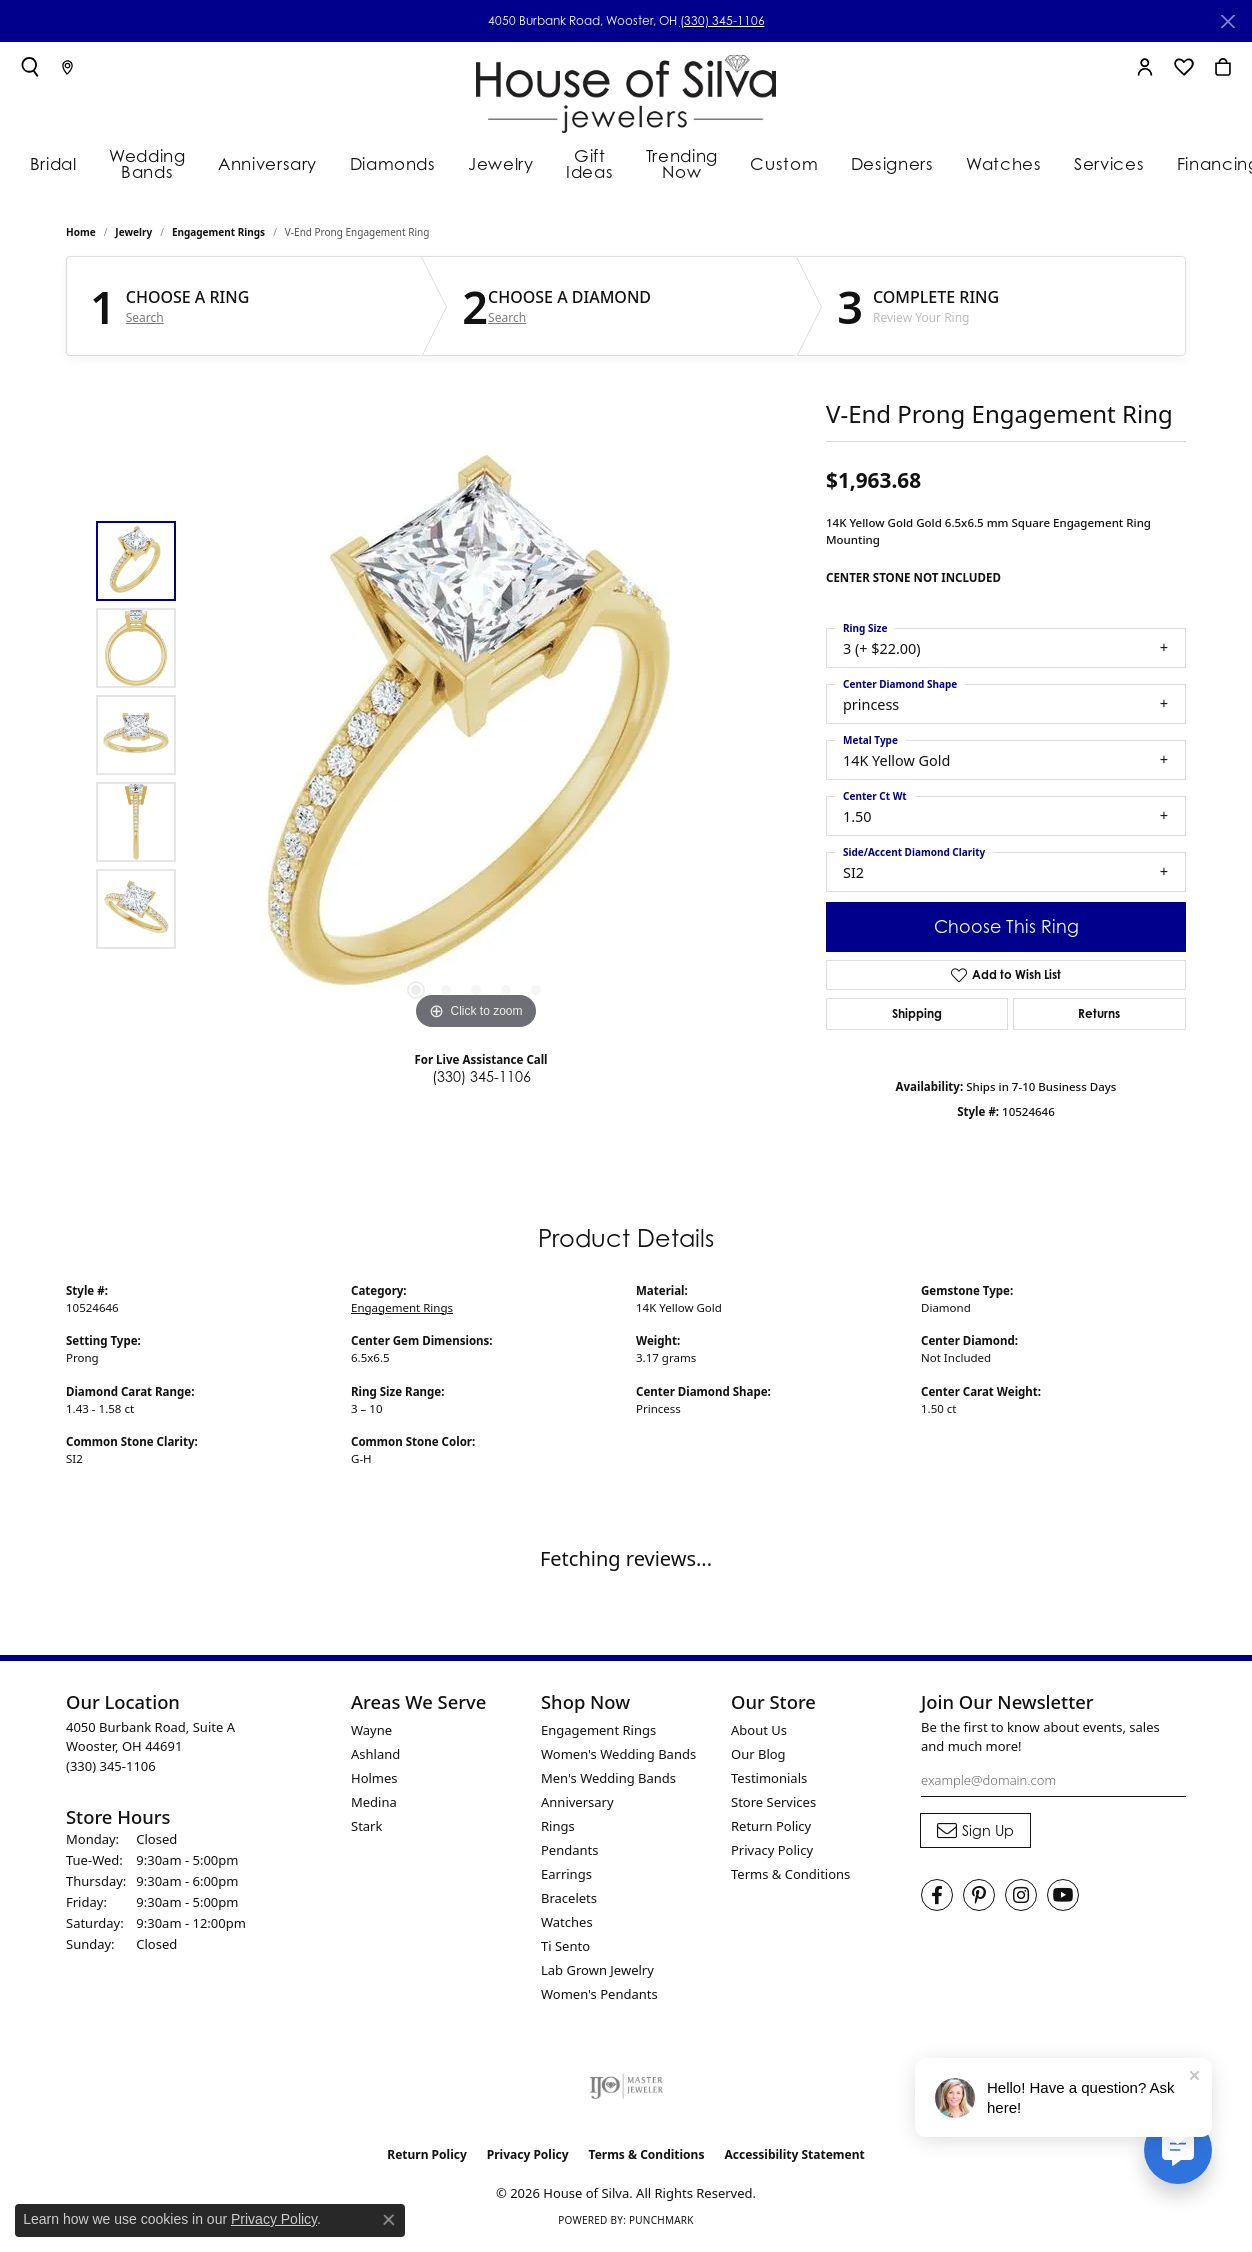 This screenshot has height=2252, width=1252. What do you see at coordinates (917, 1016) in the screenshot?
I see `Shipping` at bounding box center [917, 1016].